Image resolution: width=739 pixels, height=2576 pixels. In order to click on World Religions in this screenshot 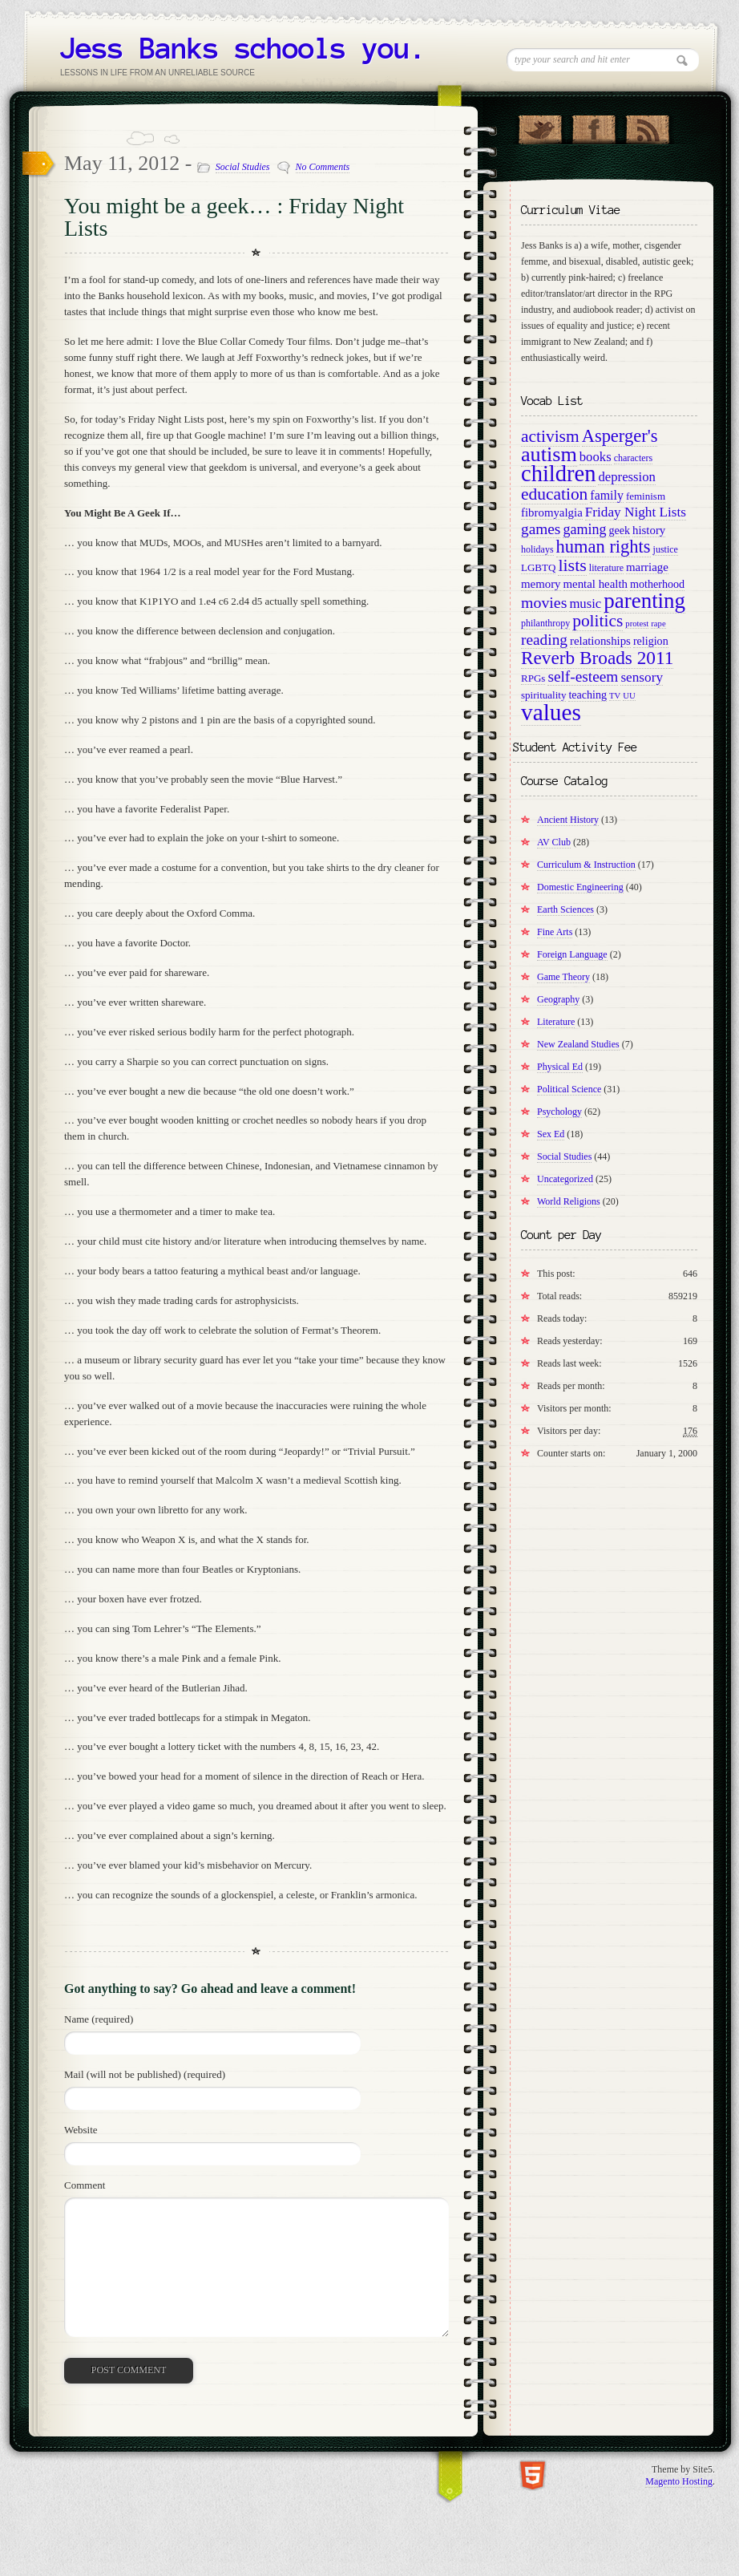, I will do `click(568, 1201)`.